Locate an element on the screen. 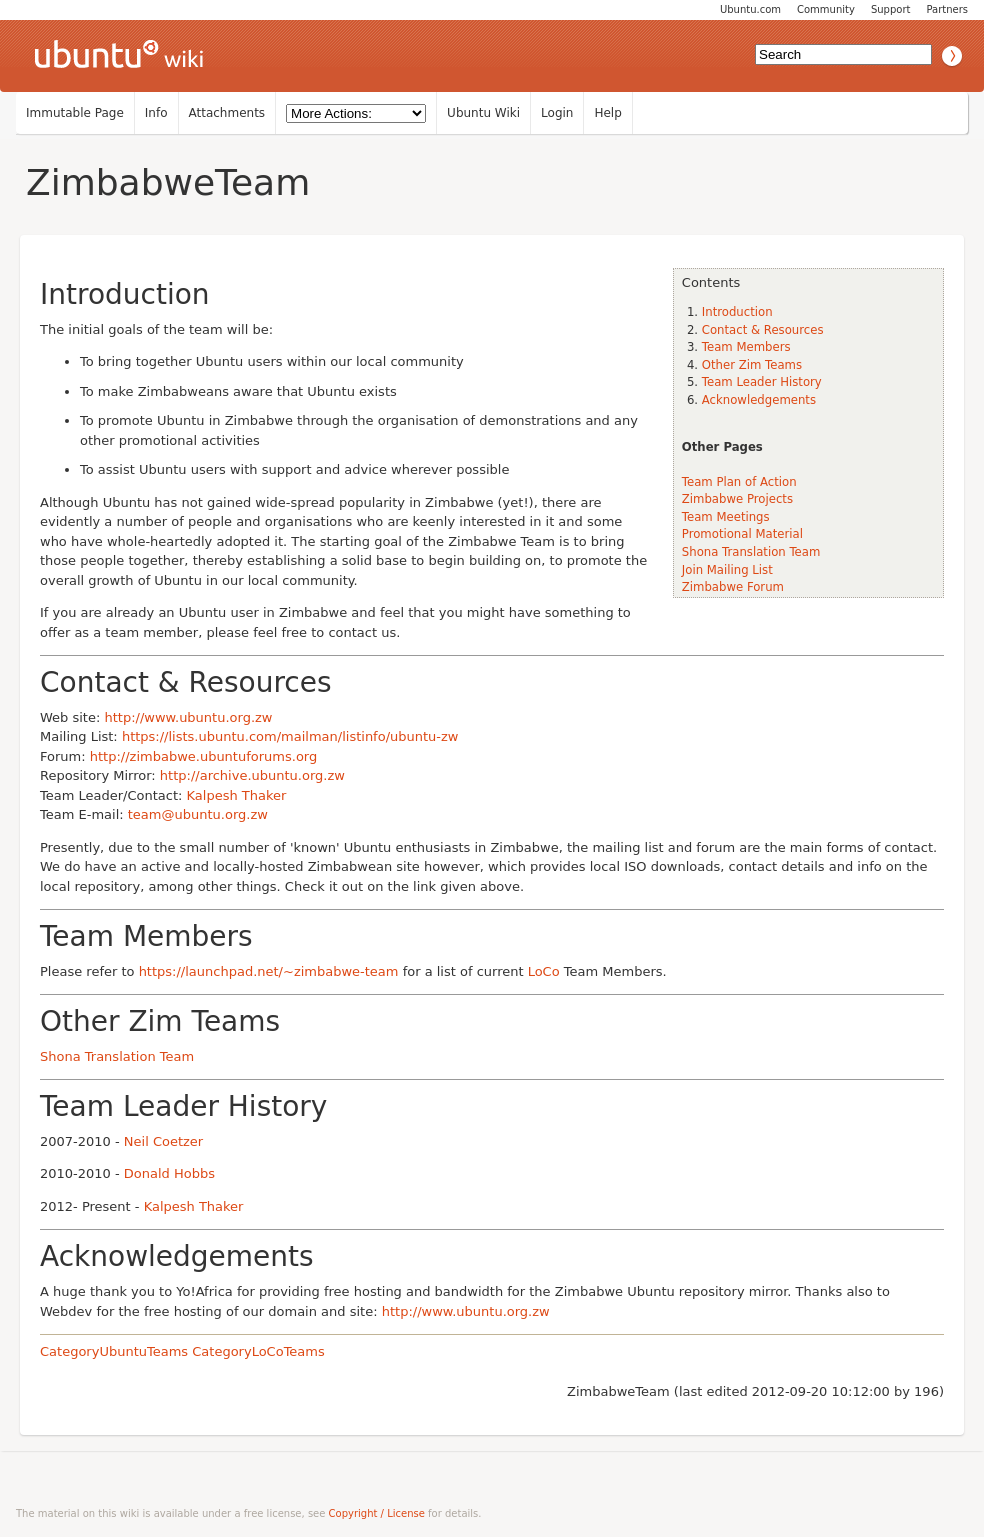  Help is located at coordinates (607, 113).